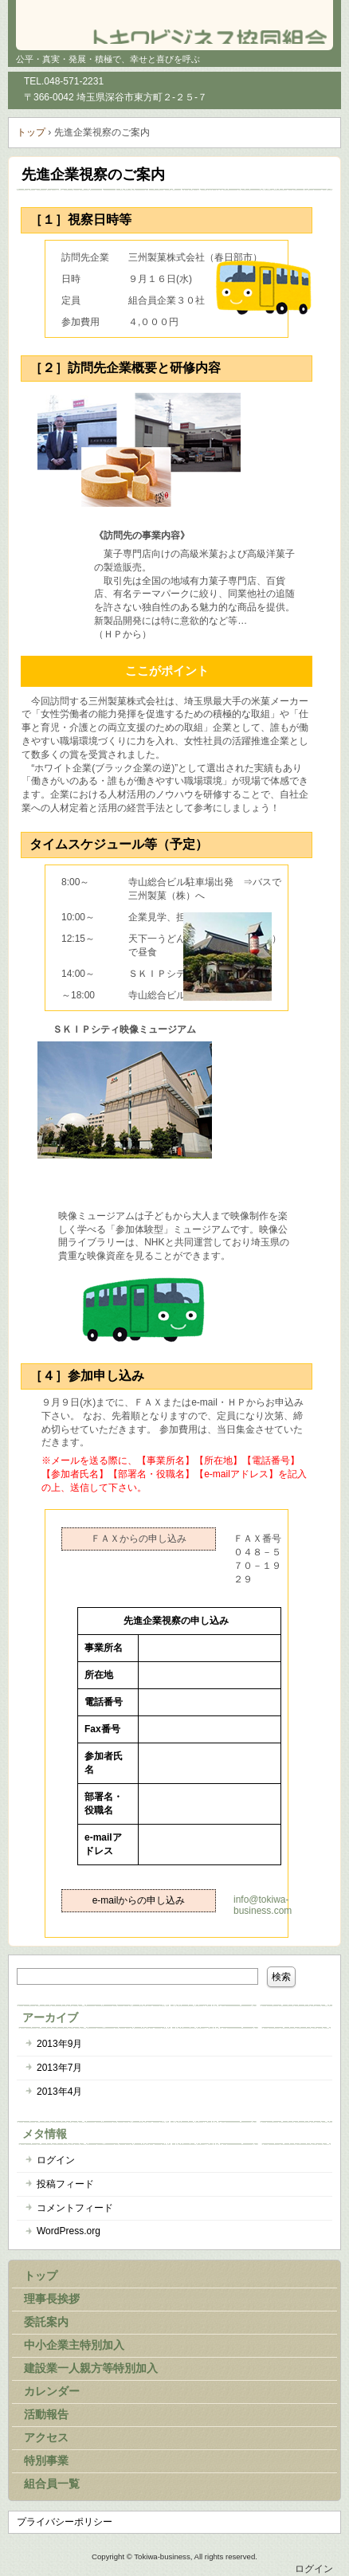 This screenshot has height=2576, width=349. Describe the element at coordinates (262, 1905) in the screenshot. I see `info@tokiwa-business.com` at that location.